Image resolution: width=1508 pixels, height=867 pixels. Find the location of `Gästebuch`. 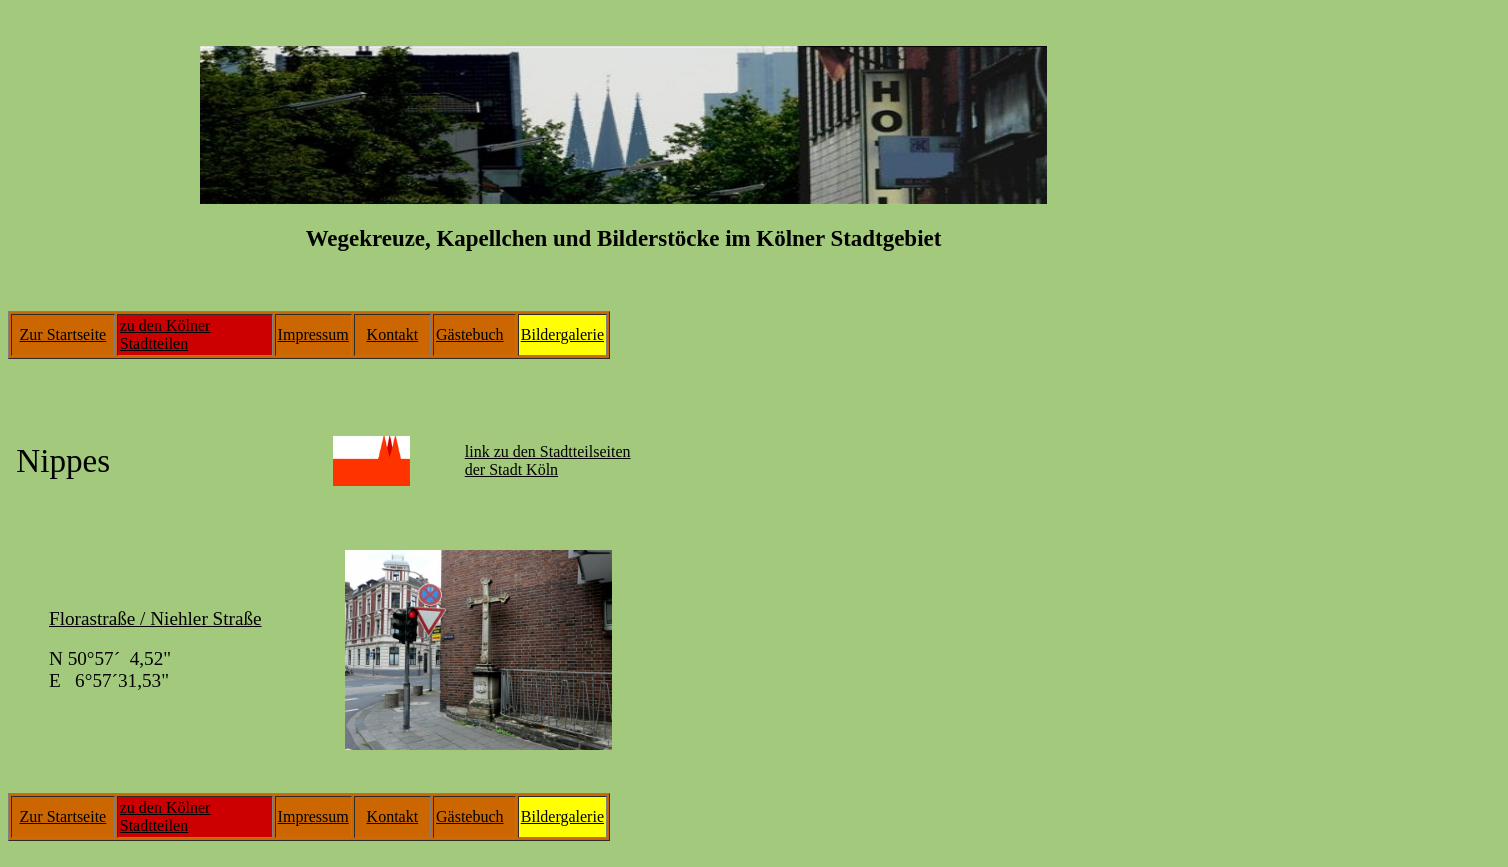

Gästebuch is located at coordinates (470, 334).